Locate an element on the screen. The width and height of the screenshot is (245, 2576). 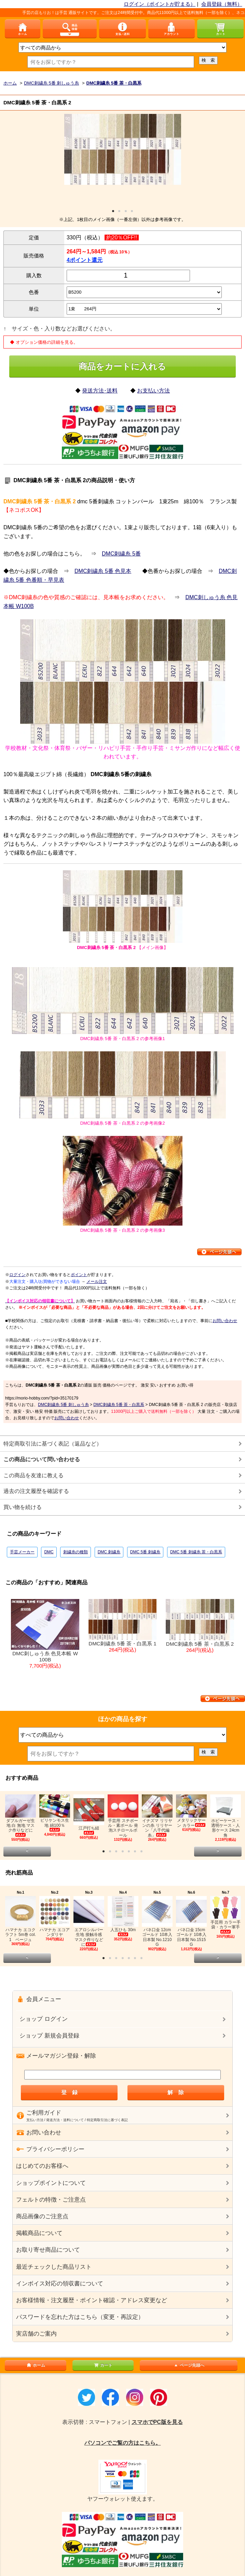
買い物を続ける is located at coordinates (22, 1507).